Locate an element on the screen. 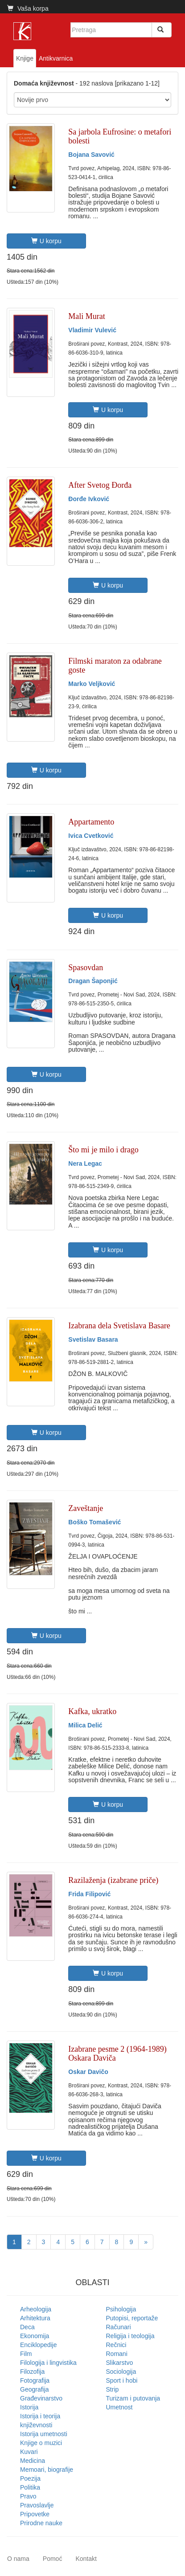 The height and width of the screenshot is (2576, 185). Psihologija is located at coordinates (121, 2309).